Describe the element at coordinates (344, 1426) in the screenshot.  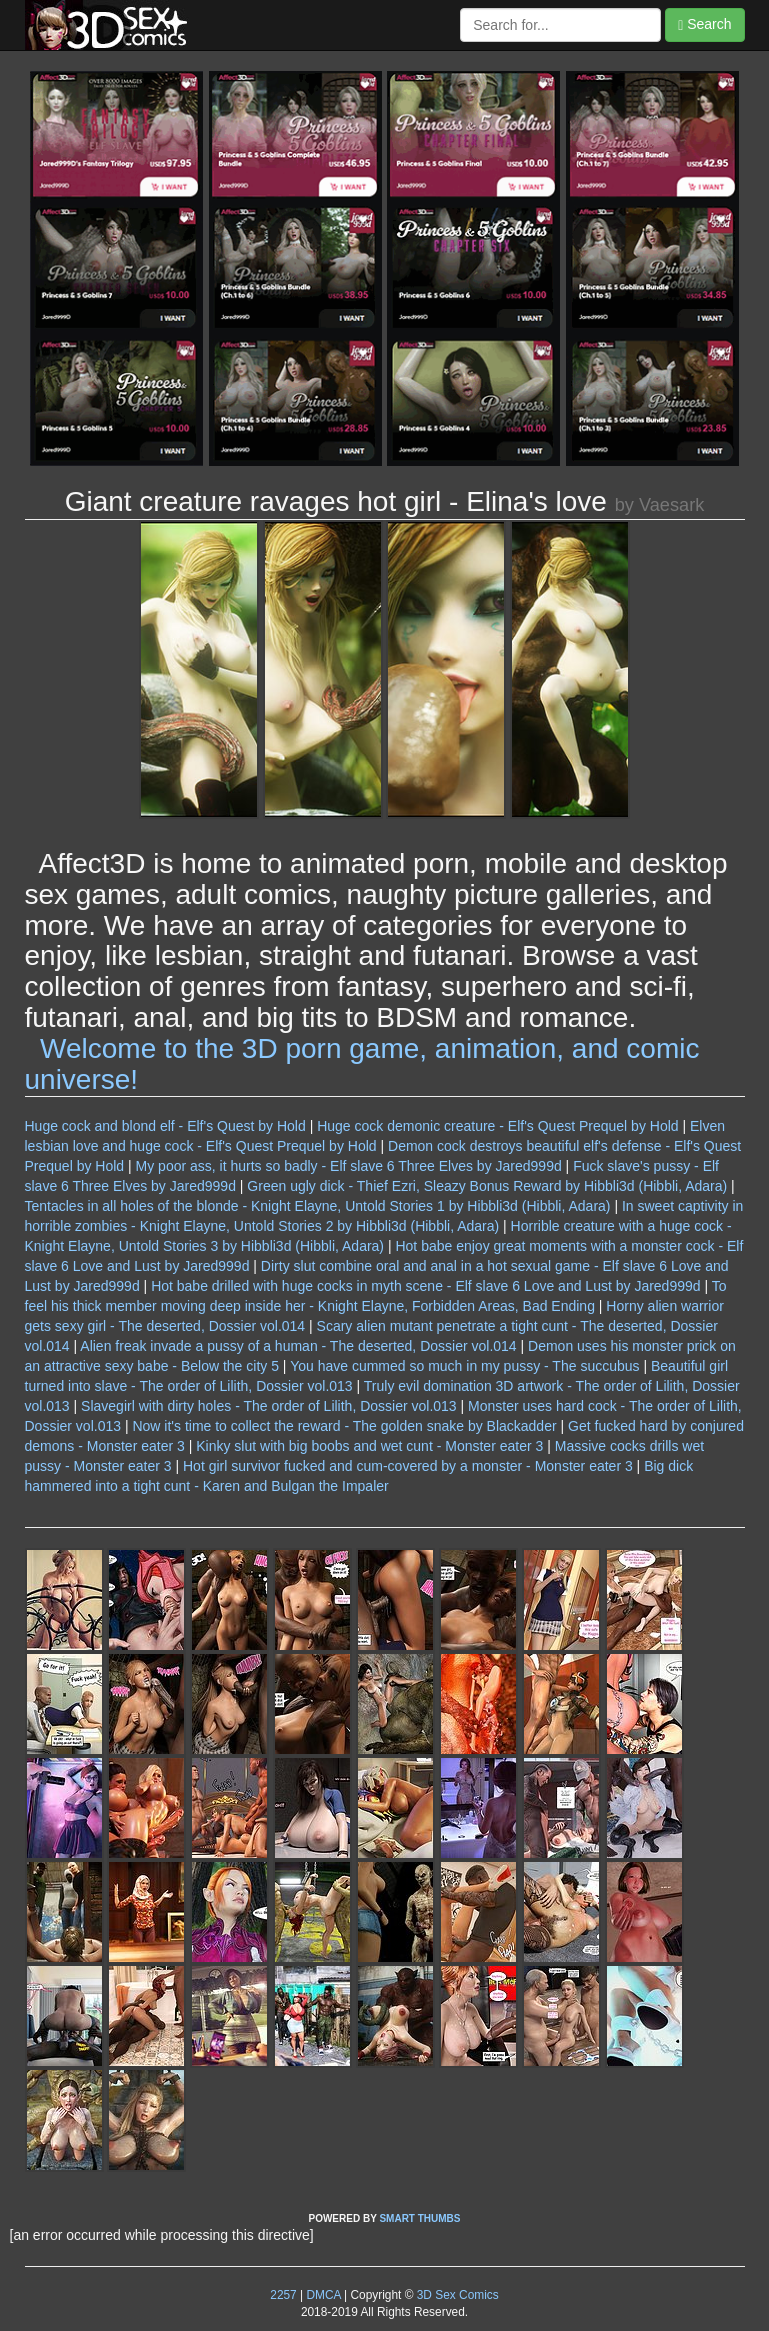
I see `Now it's time to collect the reward - The golden snake by Blackadder` at that location.